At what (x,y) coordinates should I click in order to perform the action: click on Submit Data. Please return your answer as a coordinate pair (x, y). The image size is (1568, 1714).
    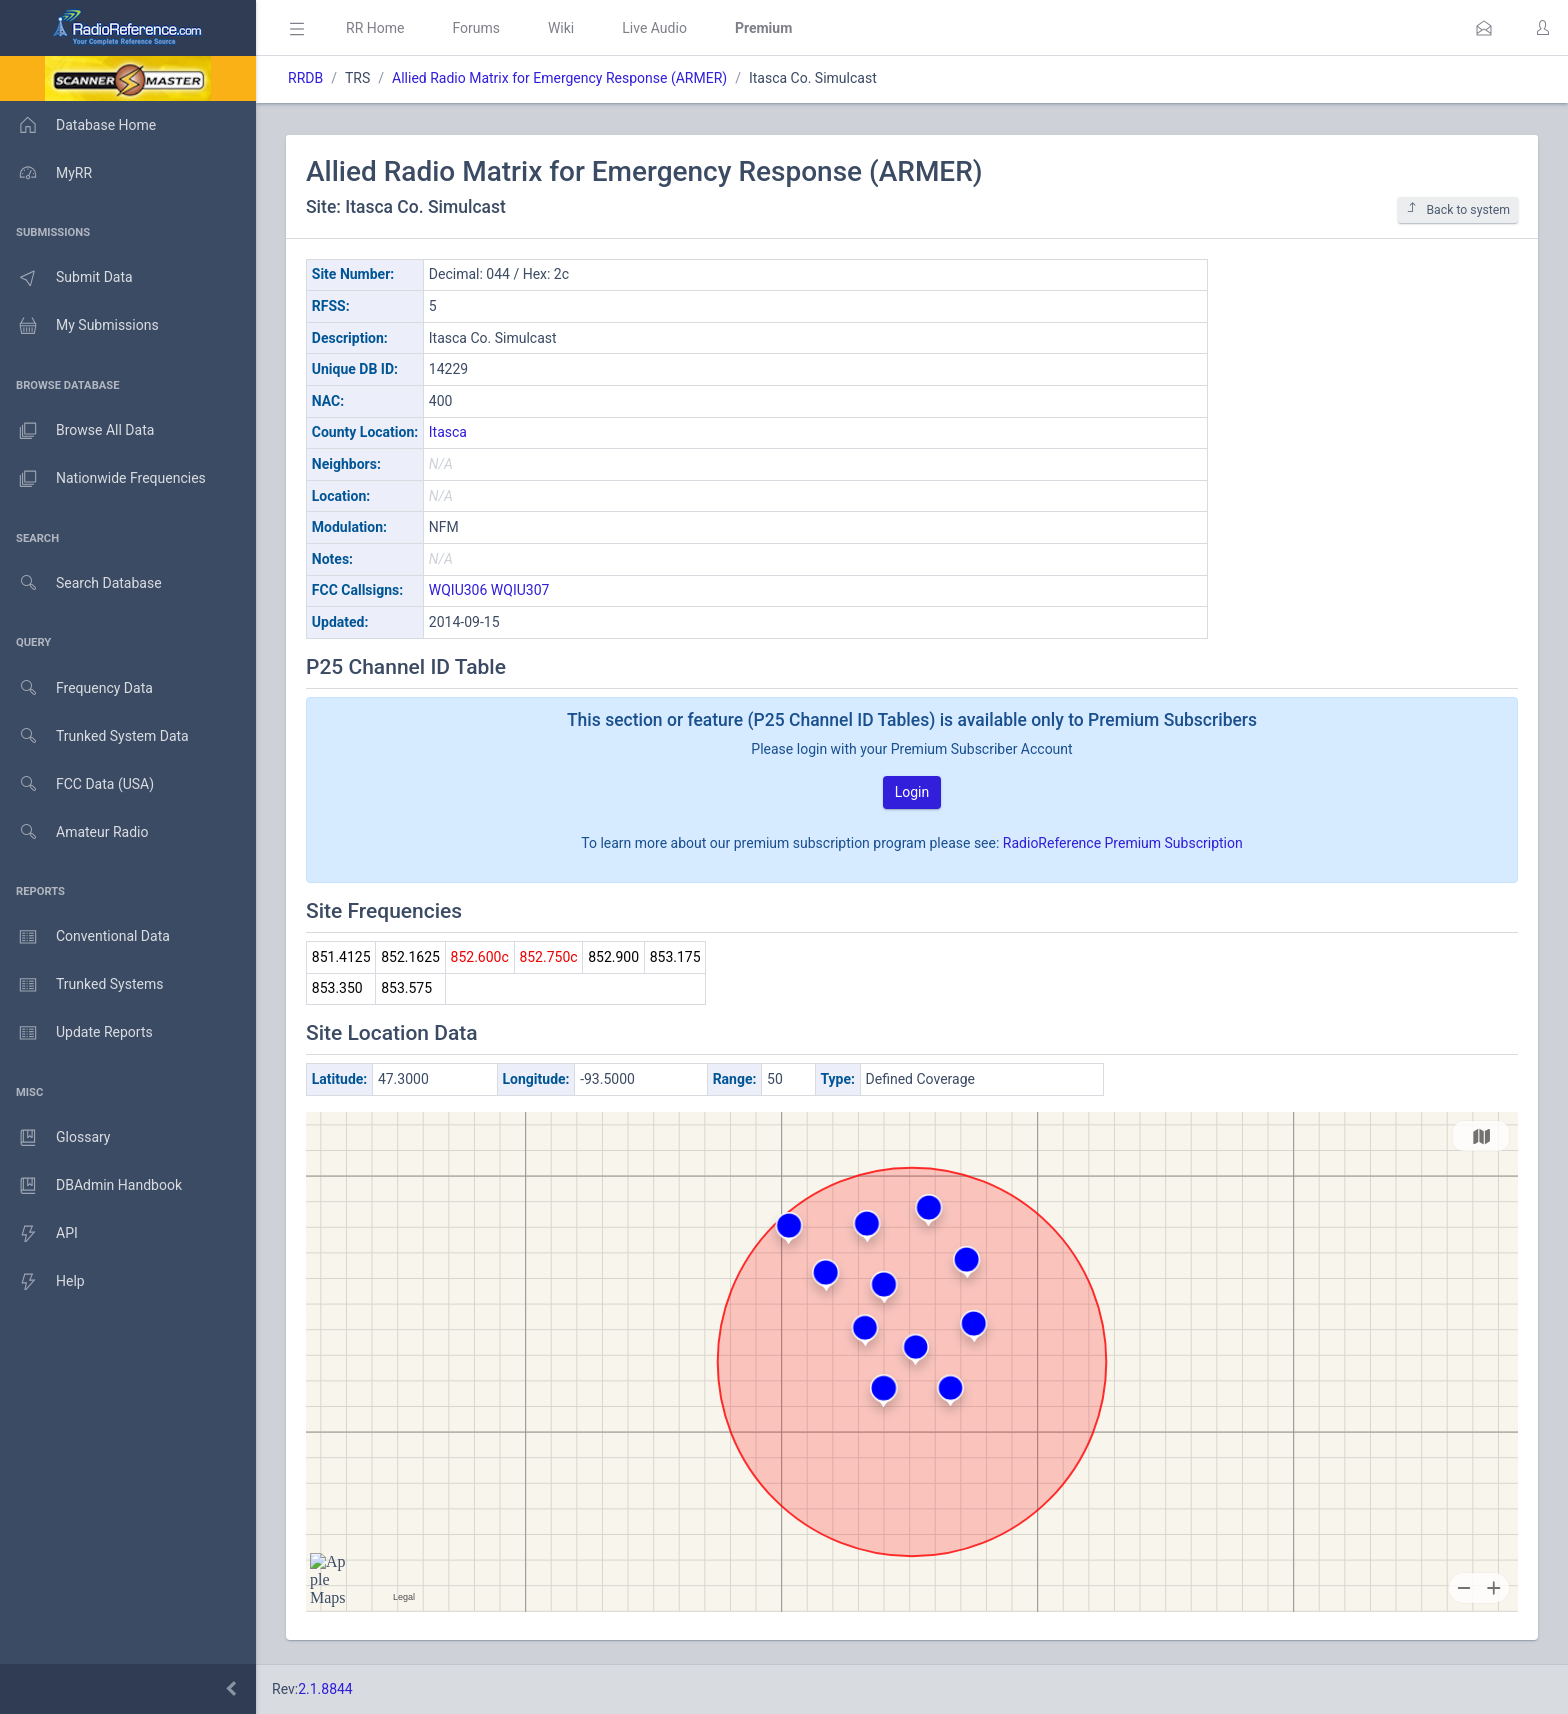
    Looking at the image, I should click on (66, 278).